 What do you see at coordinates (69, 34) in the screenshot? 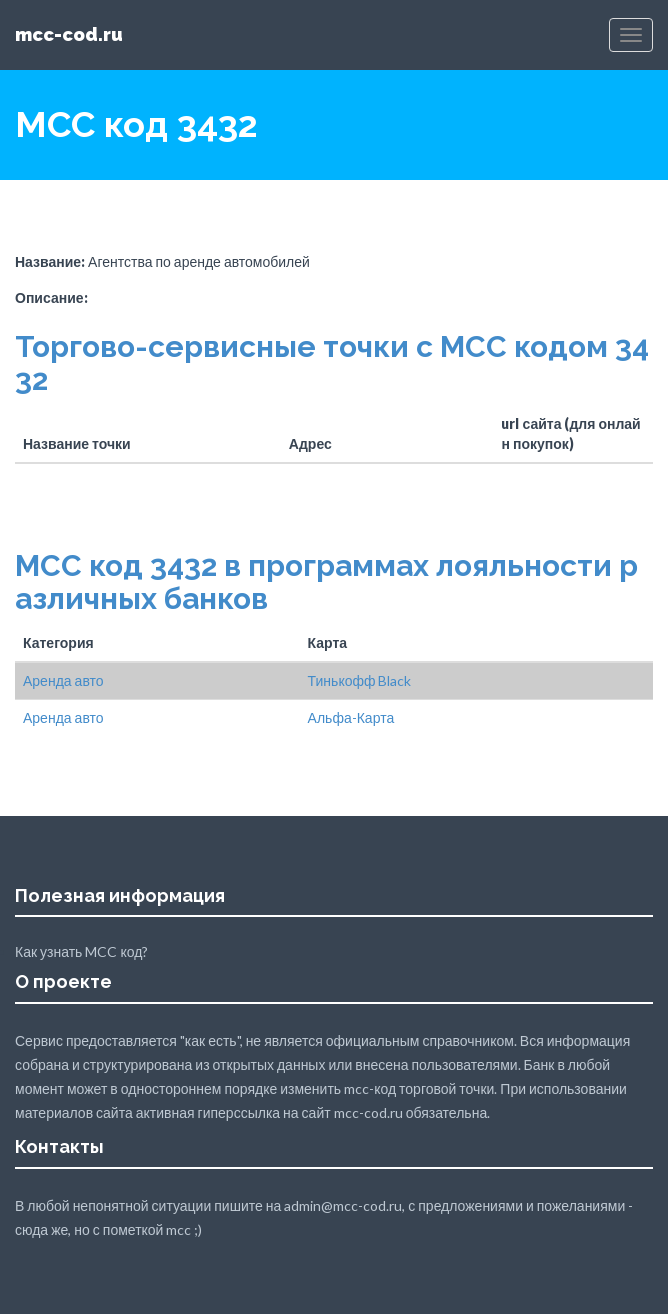
I see `mcc-cod.ru` at bounding box center [69, 34].